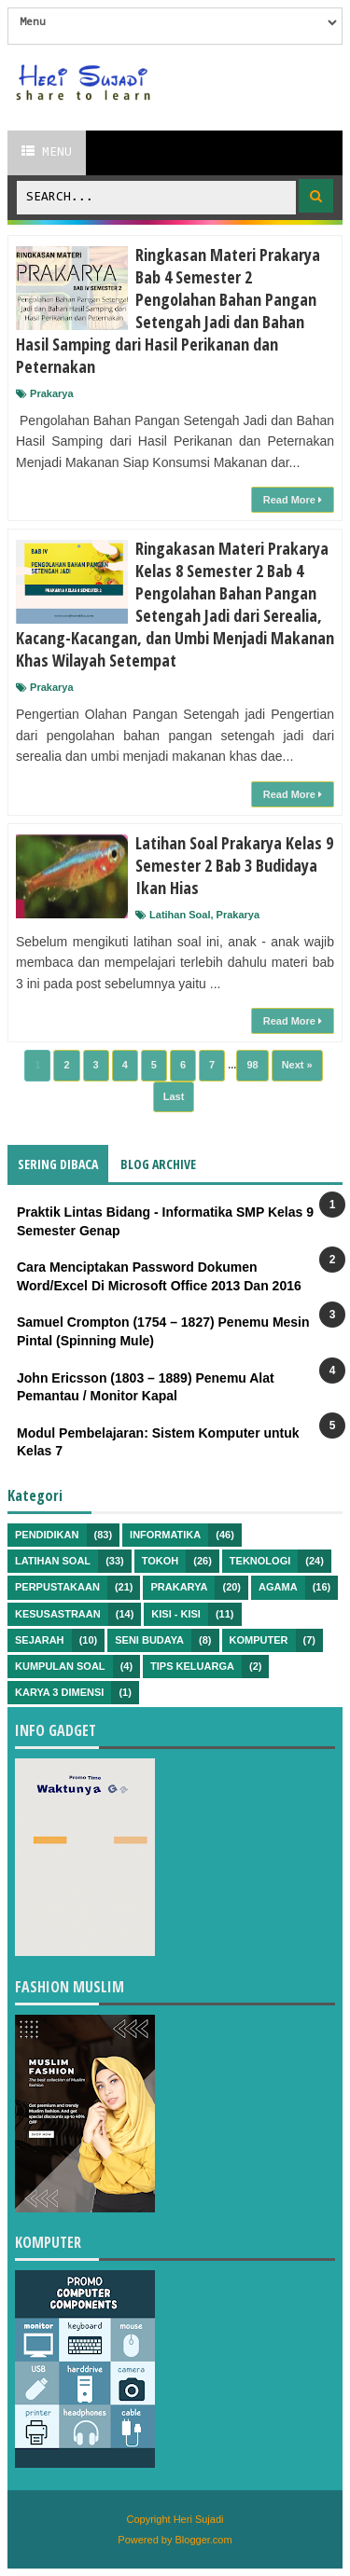  What do you see at coordinates (292, 499) in the screenshot?
I see `Read More` at bounding box center [292, 499].